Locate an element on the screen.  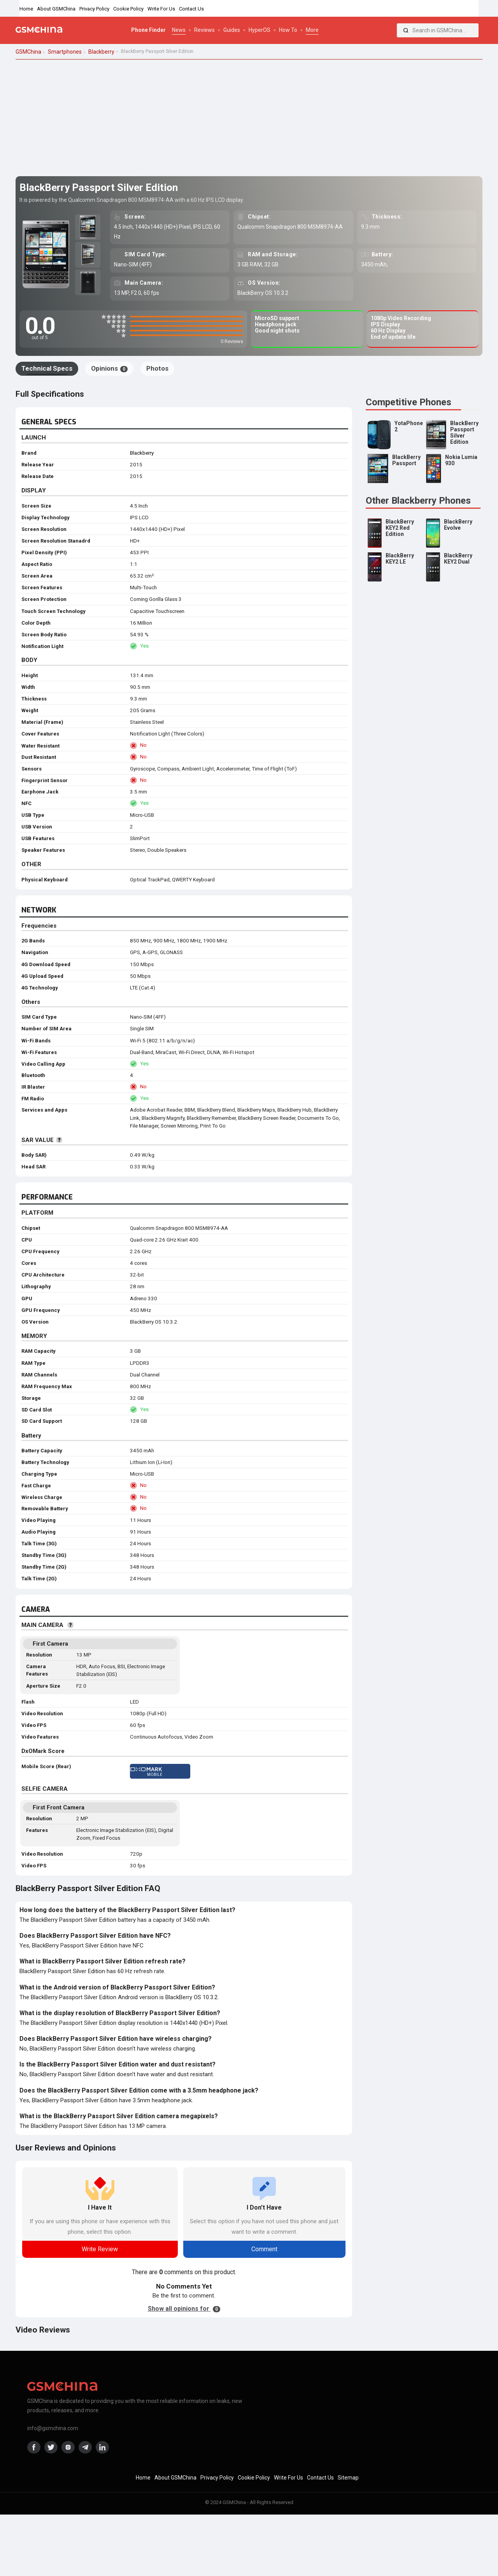
News is located at coordinates (179, 30).